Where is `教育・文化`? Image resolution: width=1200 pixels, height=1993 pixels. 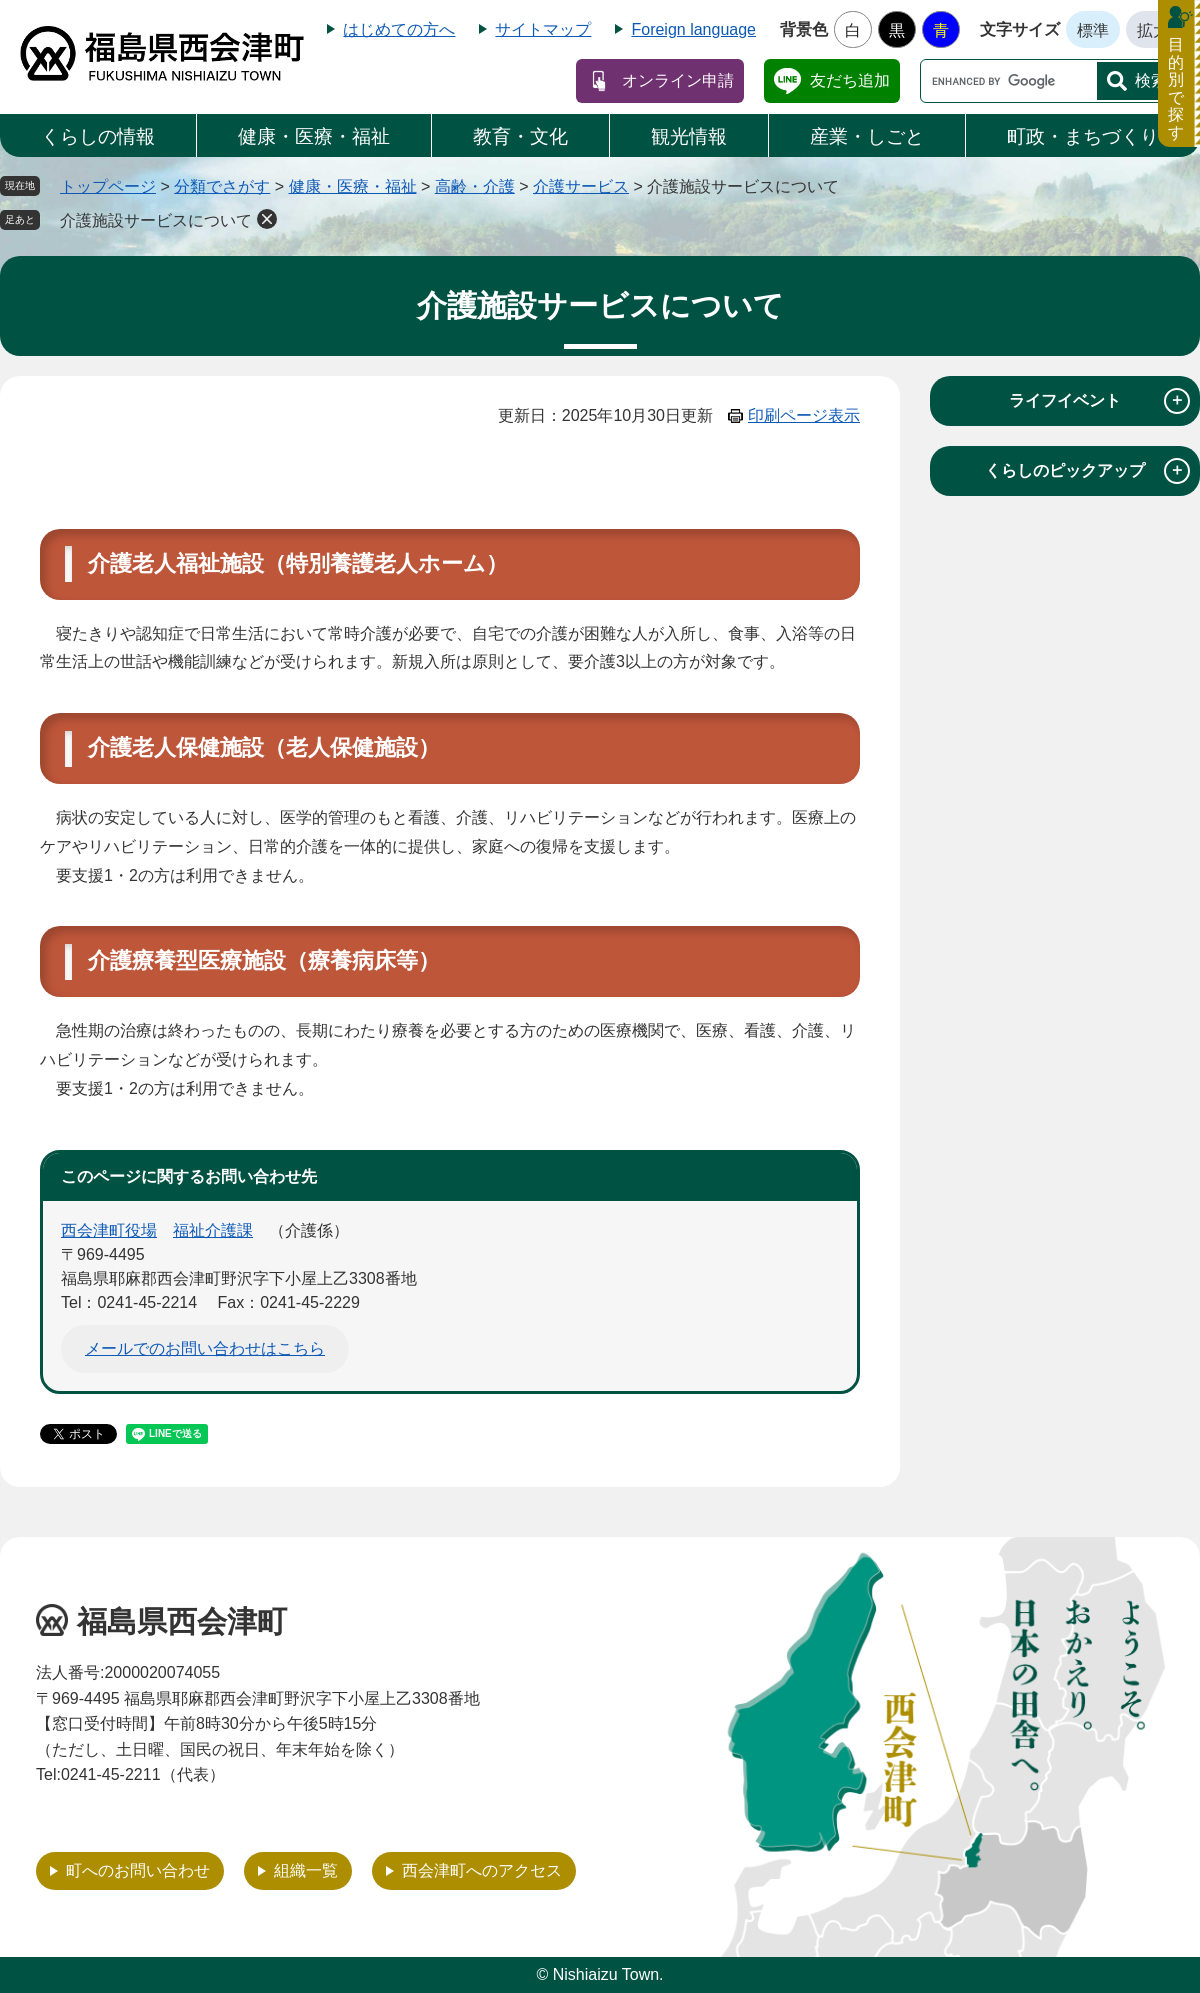
教育・文化 is located at coordinates (520, 136).